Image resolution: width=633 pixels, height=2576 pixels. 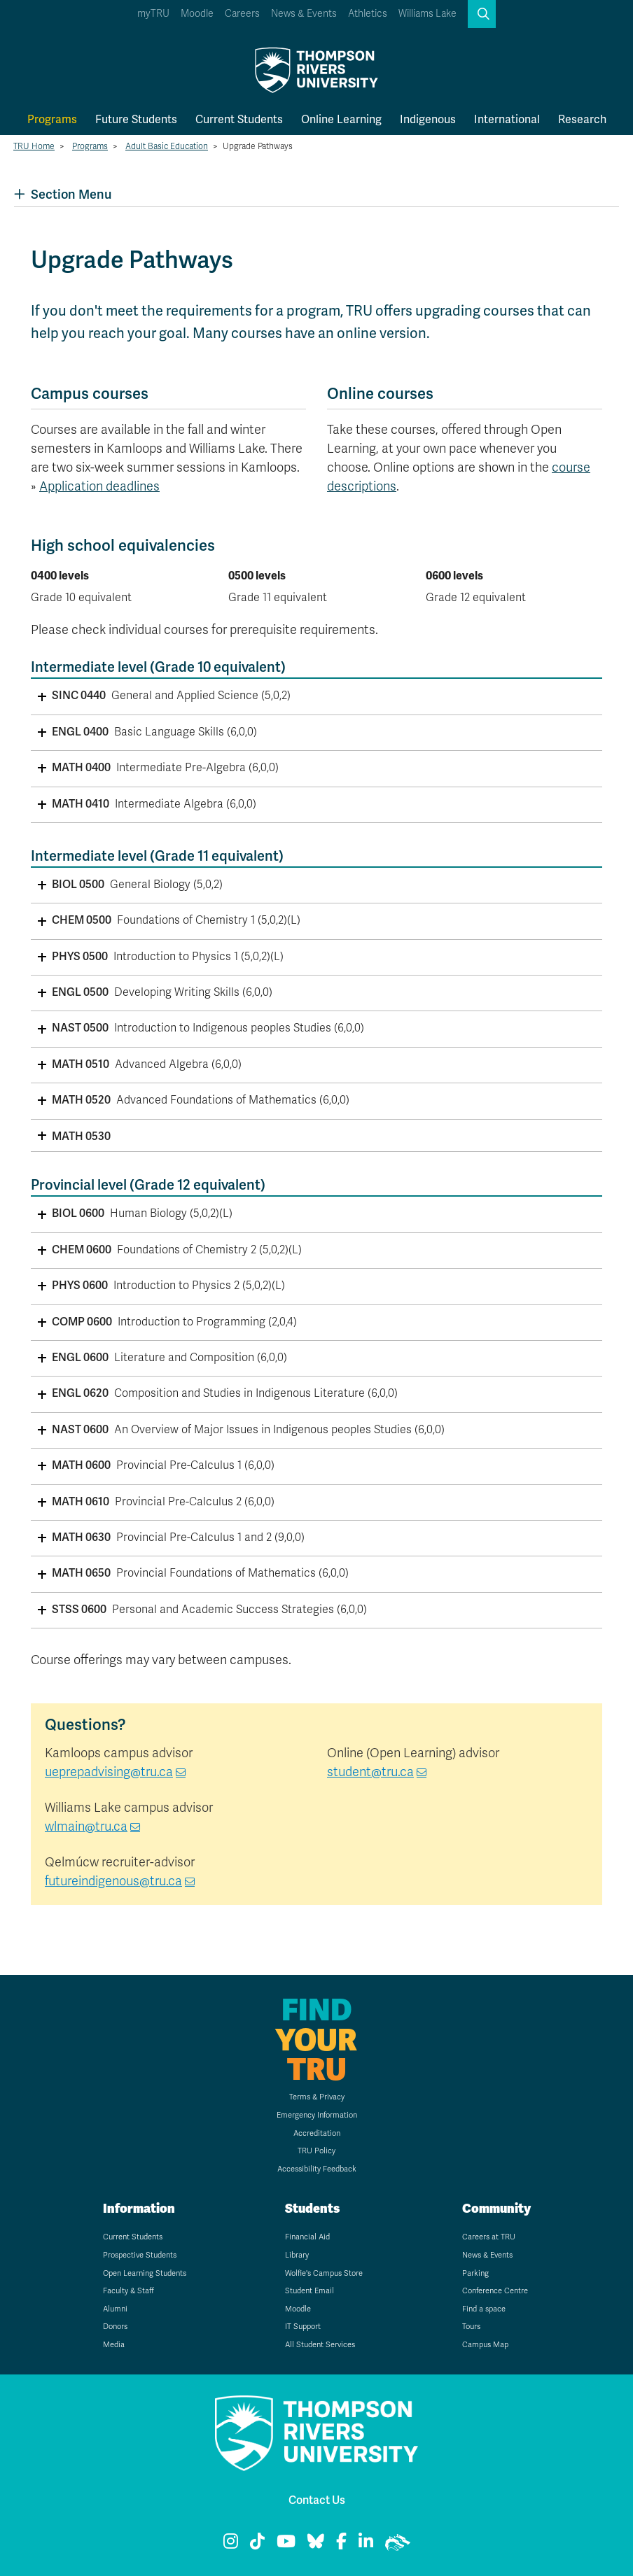 I want to click on ueprepadvising@tru.ca, so click(x=109, y=1772).